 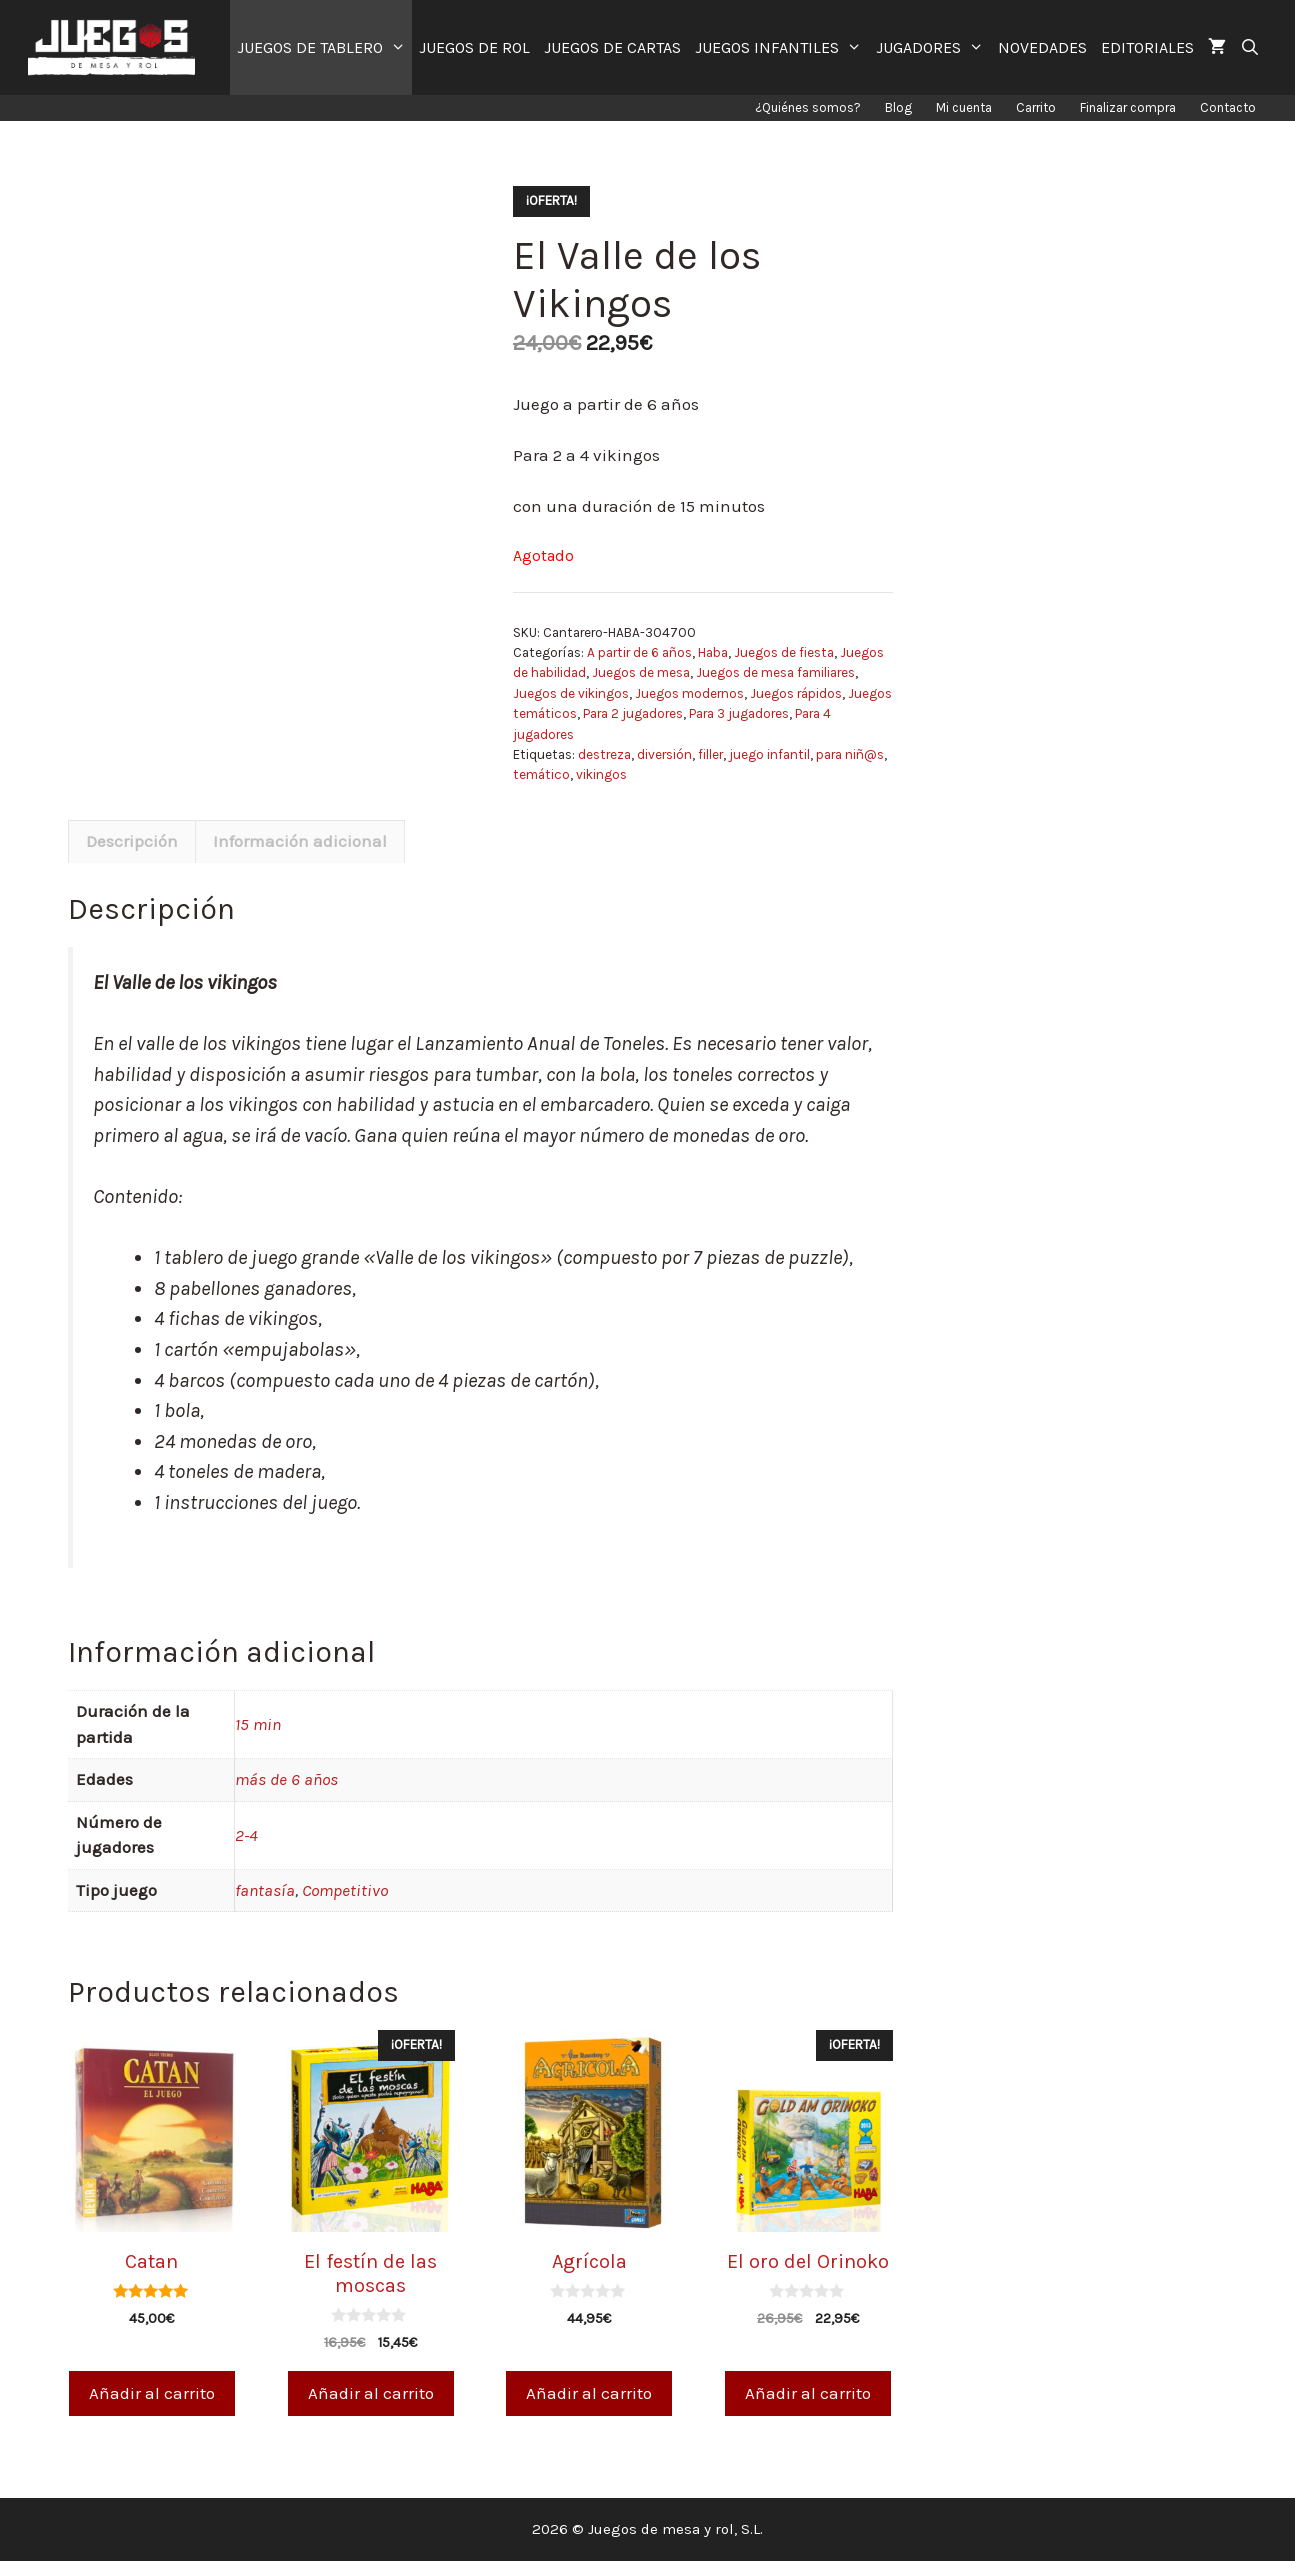 I want to click on más de 6 años, so click(x=286, y=1779).